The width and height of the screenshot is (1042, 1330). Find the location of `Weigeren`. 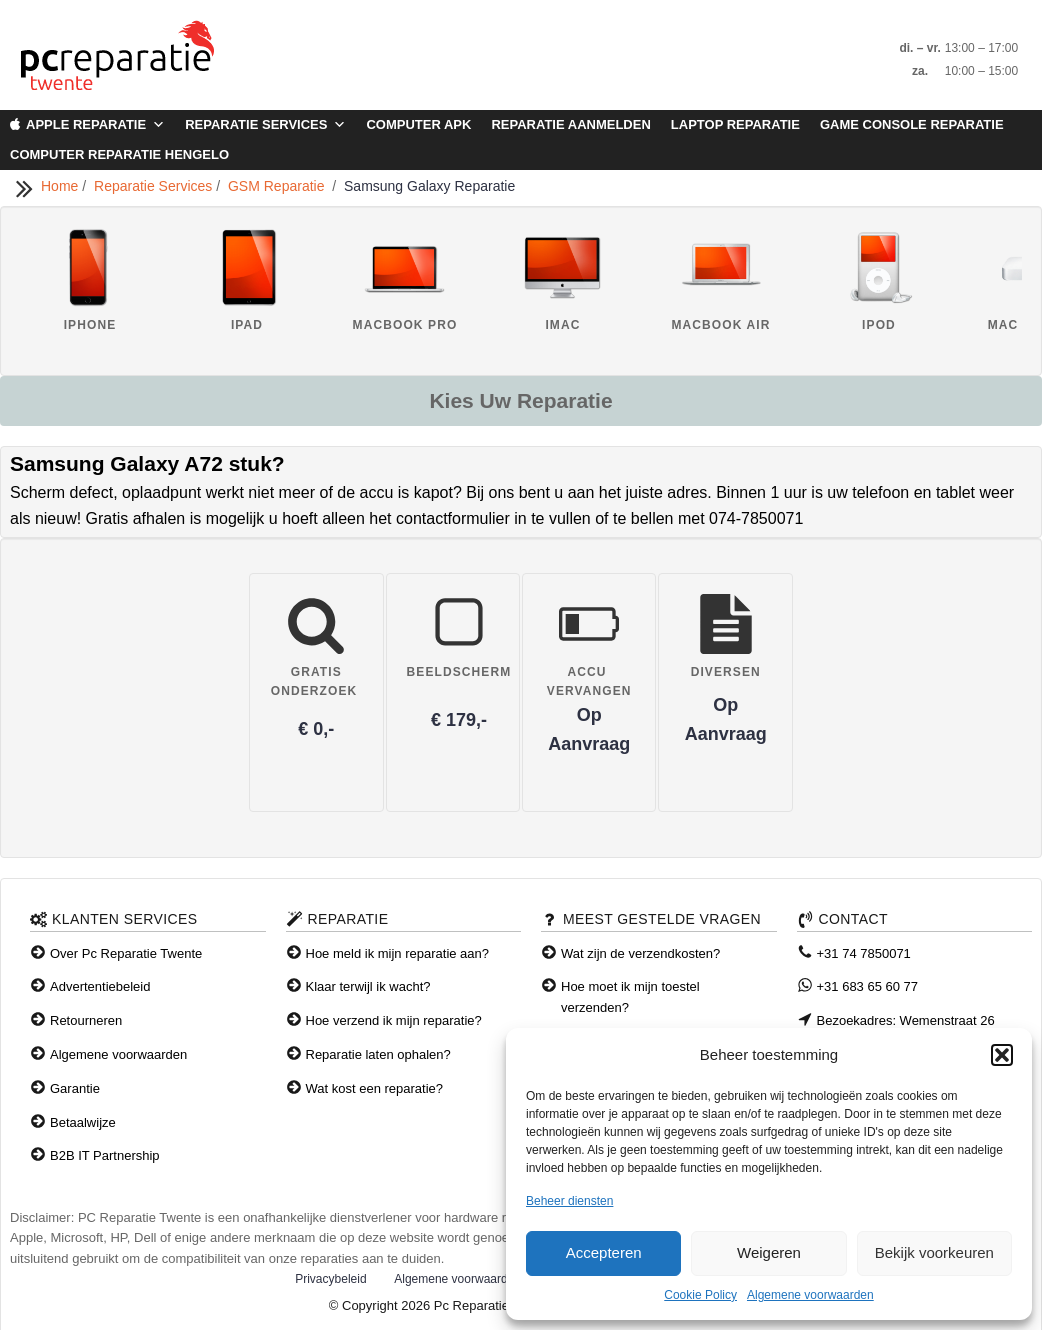

Weigeren is located at coordinates (769, 1252).